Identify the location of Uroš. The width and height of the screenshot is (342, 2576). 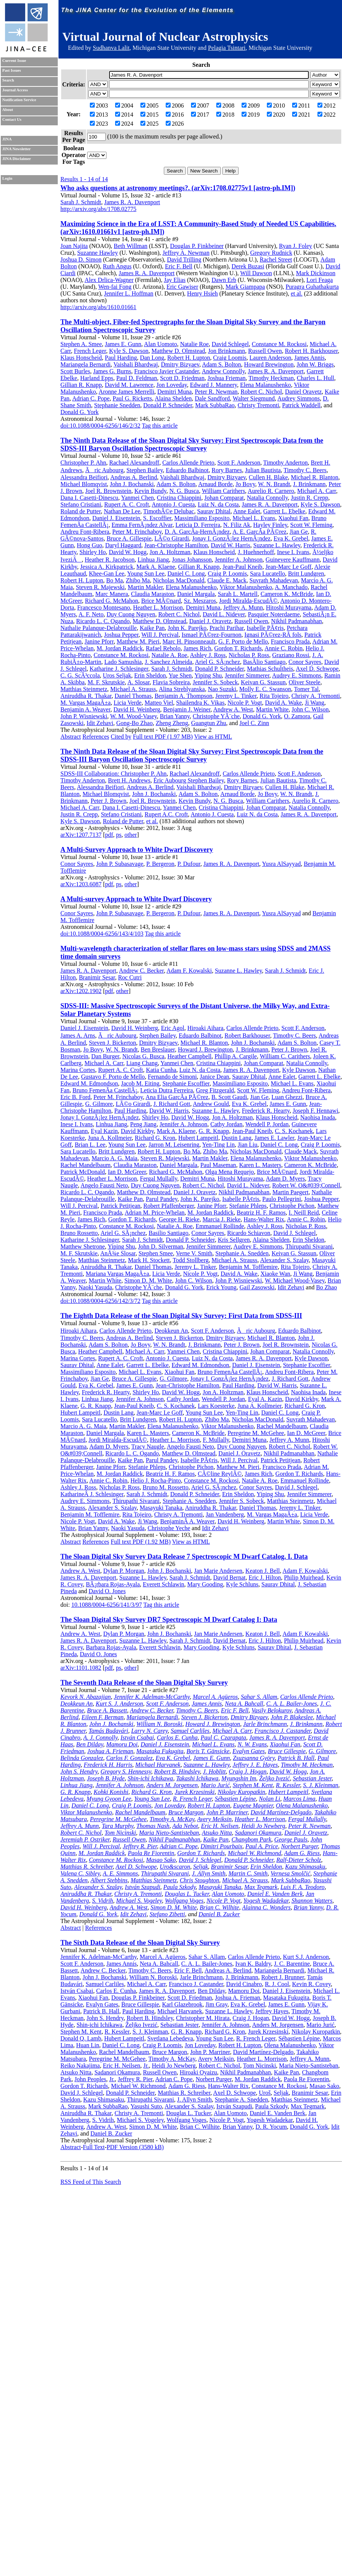
(265, 2092).